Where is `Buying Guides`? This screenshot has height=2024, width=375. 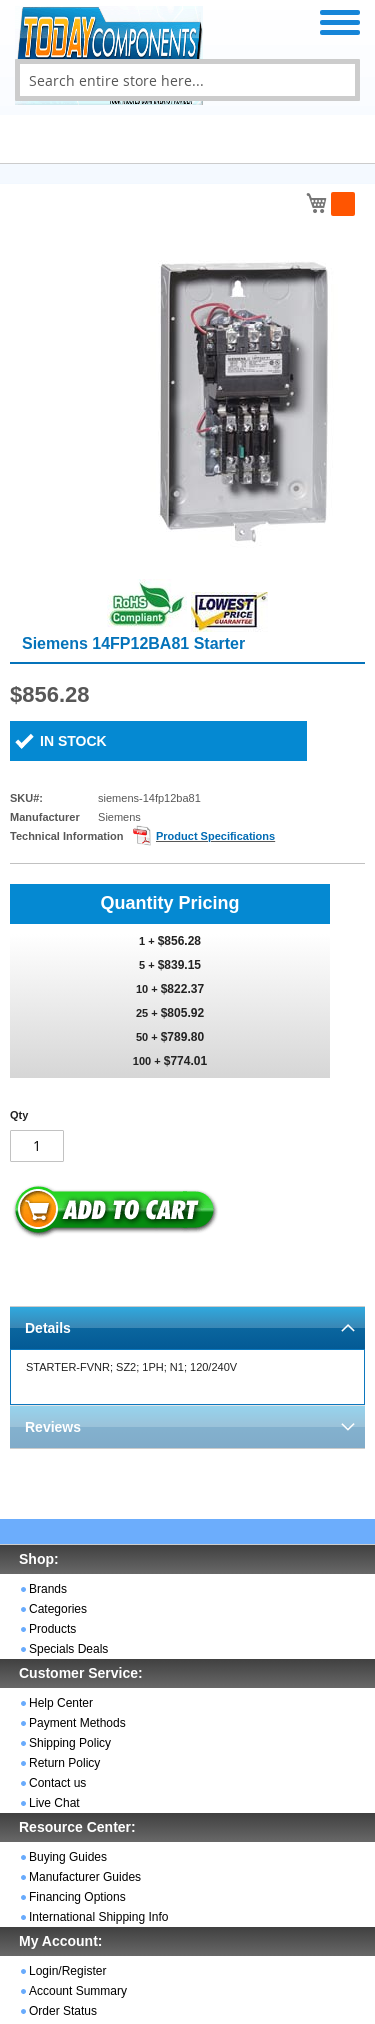 Buying Guides is located at coordinates (68, 1857).